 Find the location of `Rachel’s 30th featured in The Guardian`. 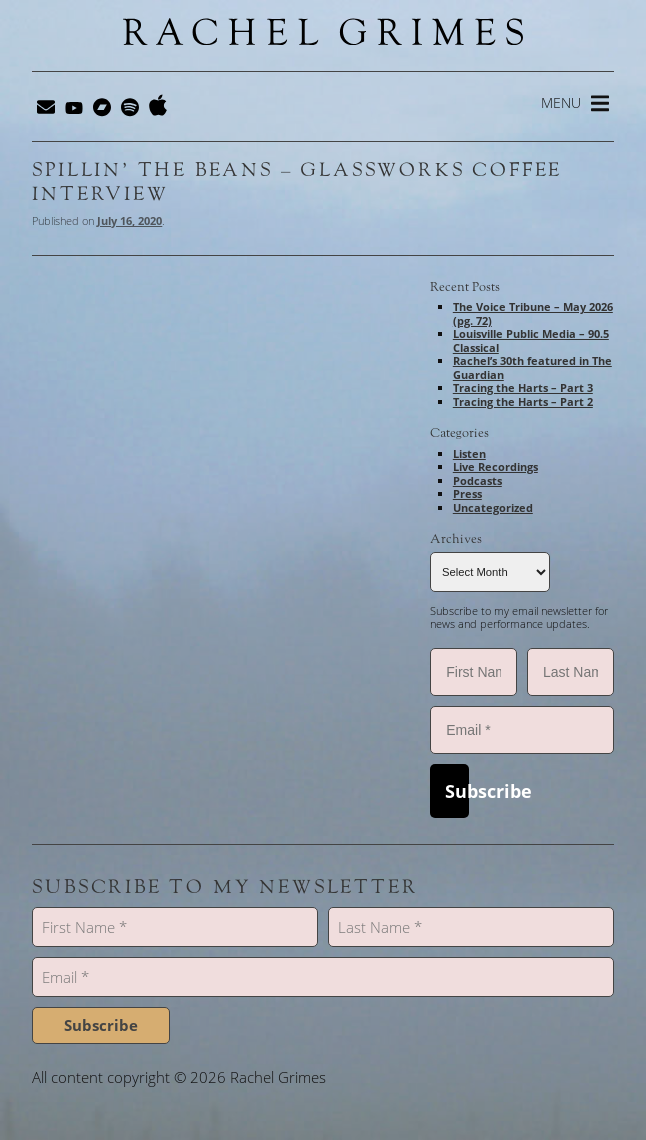

Rachel’s 30th featured in The Guardian is located at coordinates (532, 367).